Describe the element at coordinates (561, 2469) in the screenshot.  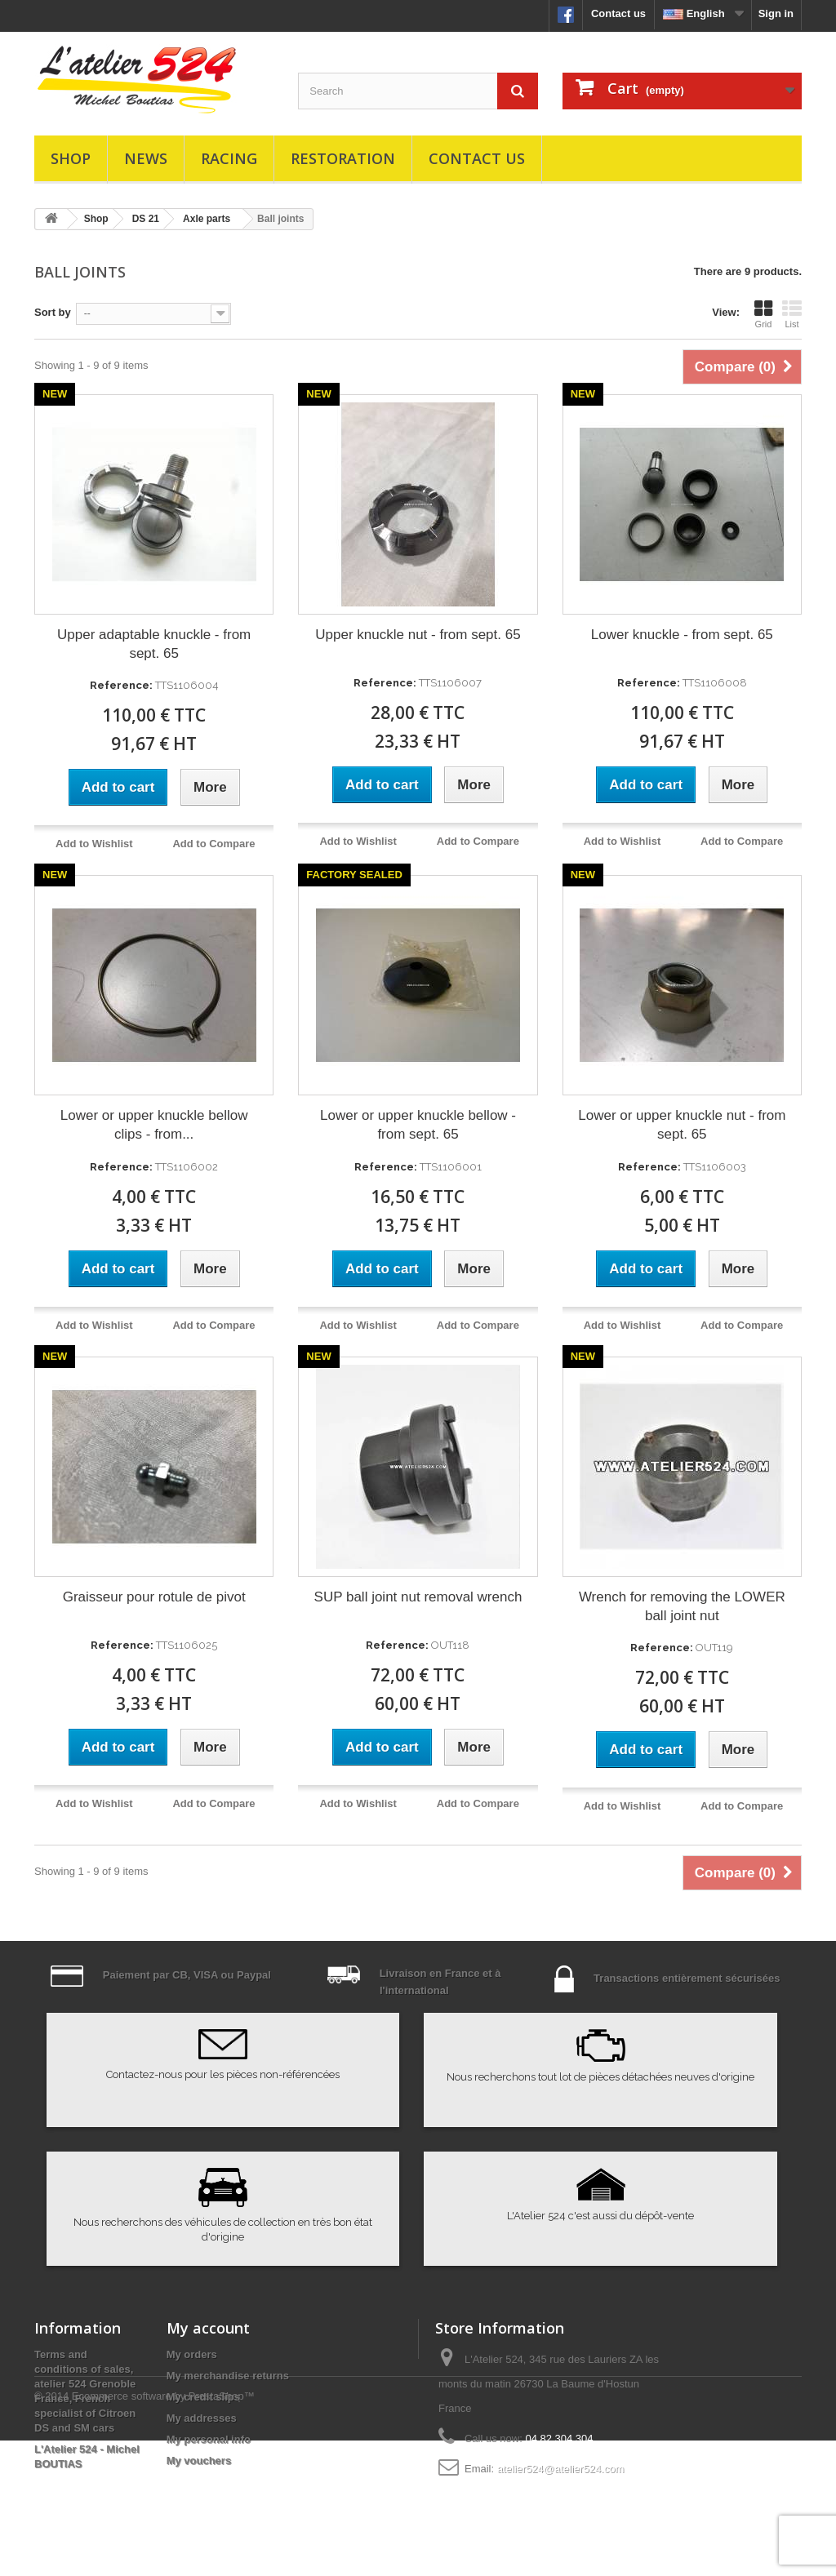
I see `atelier524@atelier524.com` at that location.